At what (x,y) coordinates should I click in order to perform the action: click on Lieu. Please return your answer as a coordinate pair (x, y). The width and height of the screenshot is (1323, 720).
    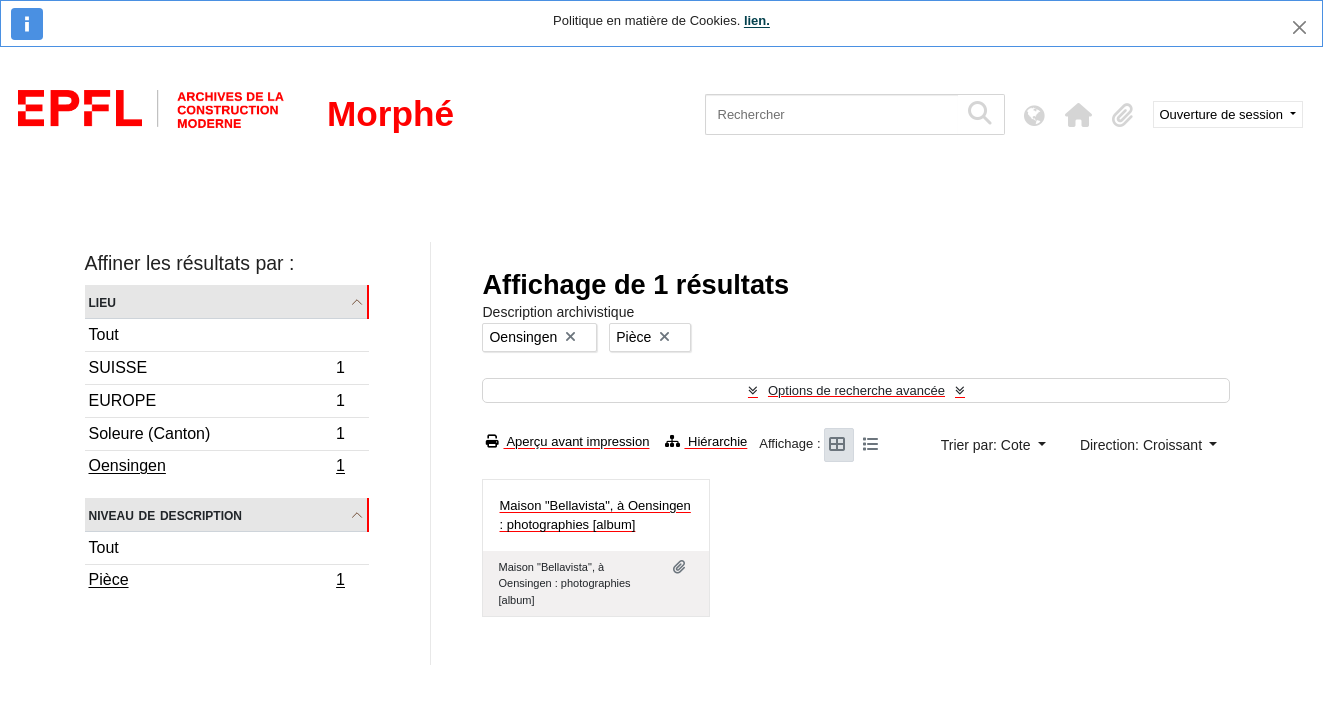
    Looking at the image, I should click on (102, 301).